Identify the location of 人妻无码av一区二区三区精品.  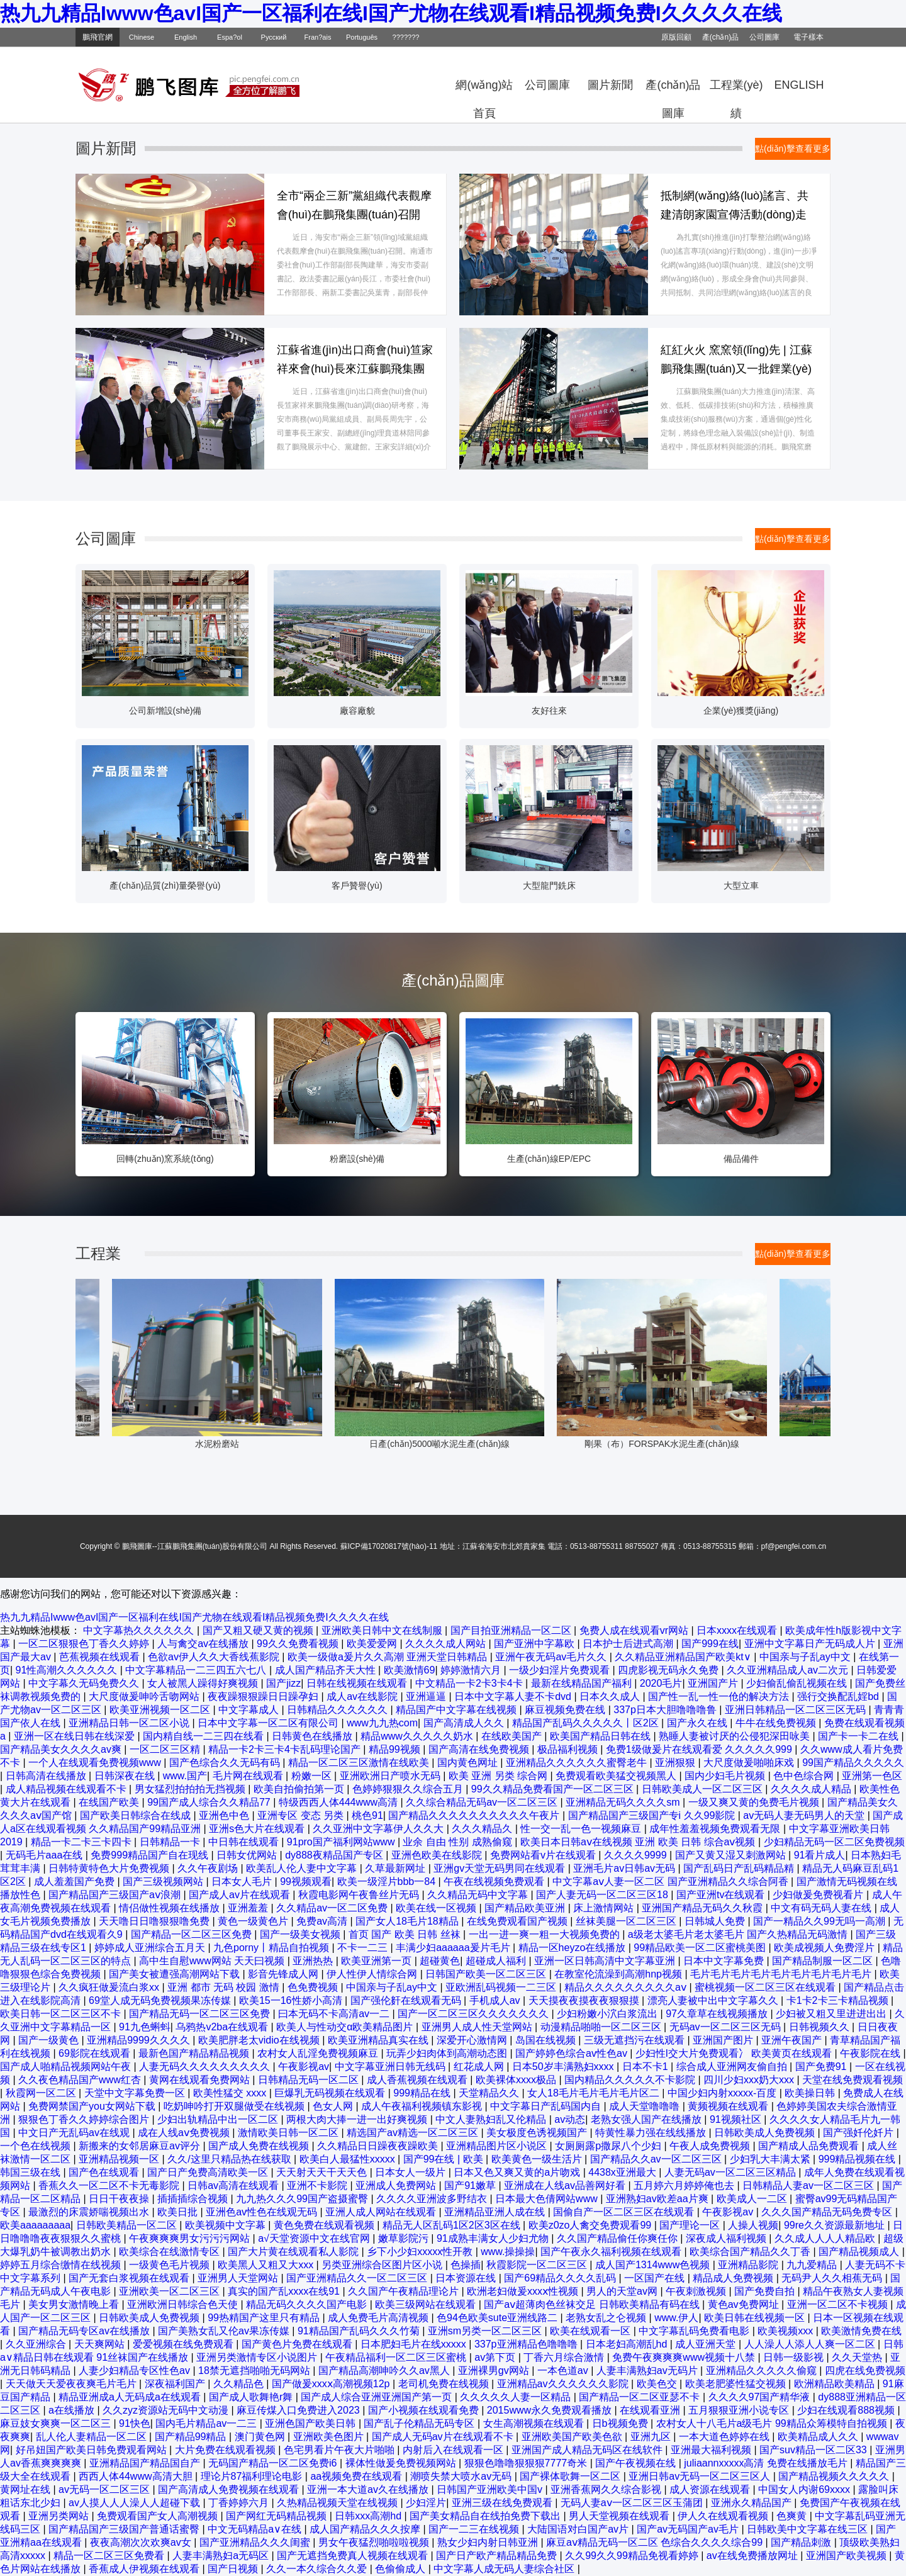
(731, 2172).